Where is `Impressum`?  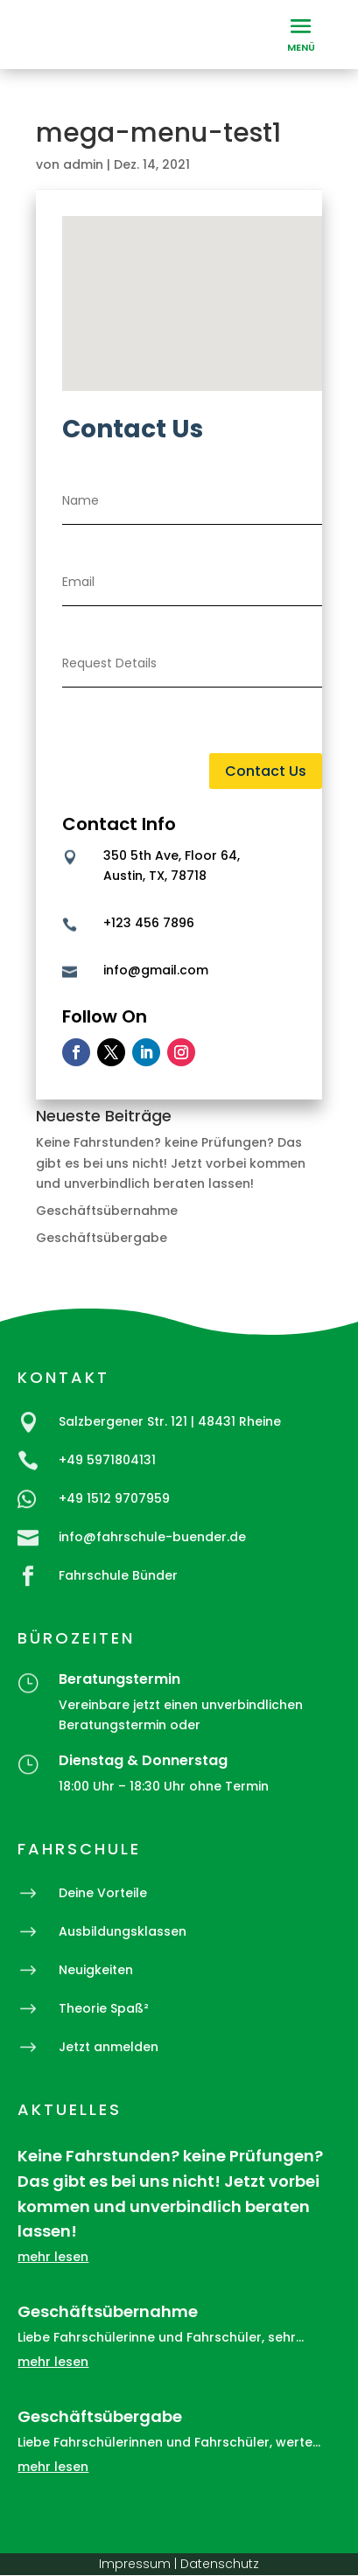 Impressum is located at coordinates (135, 2564).